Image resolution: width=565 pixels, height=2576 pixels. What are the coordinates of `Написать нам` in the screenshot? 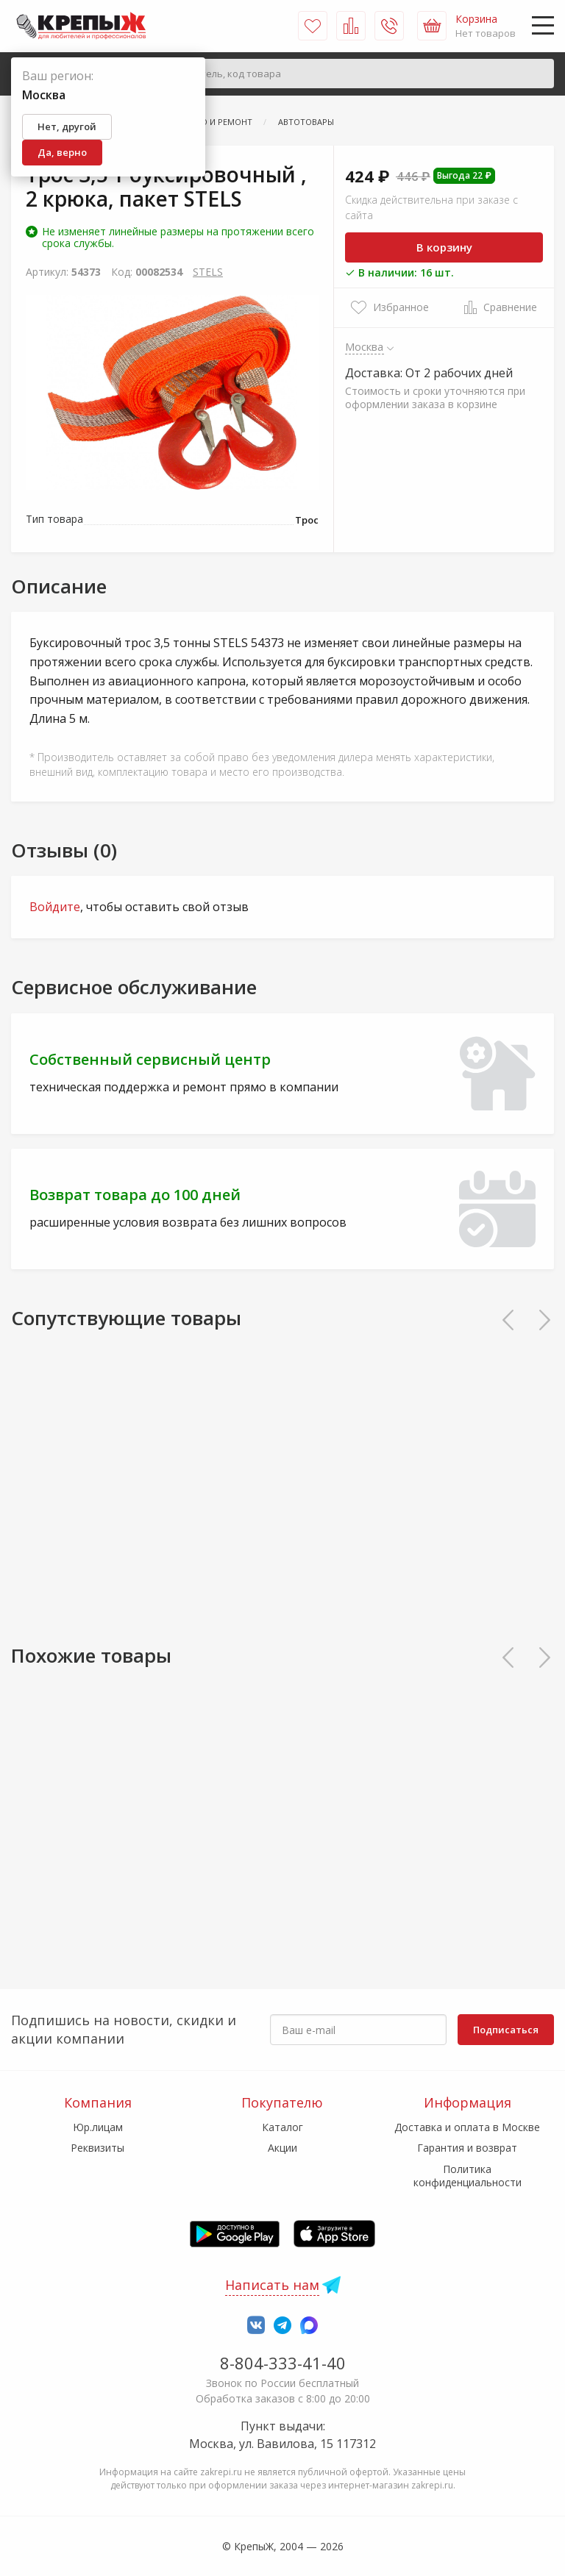 It's located at (272, 2285).